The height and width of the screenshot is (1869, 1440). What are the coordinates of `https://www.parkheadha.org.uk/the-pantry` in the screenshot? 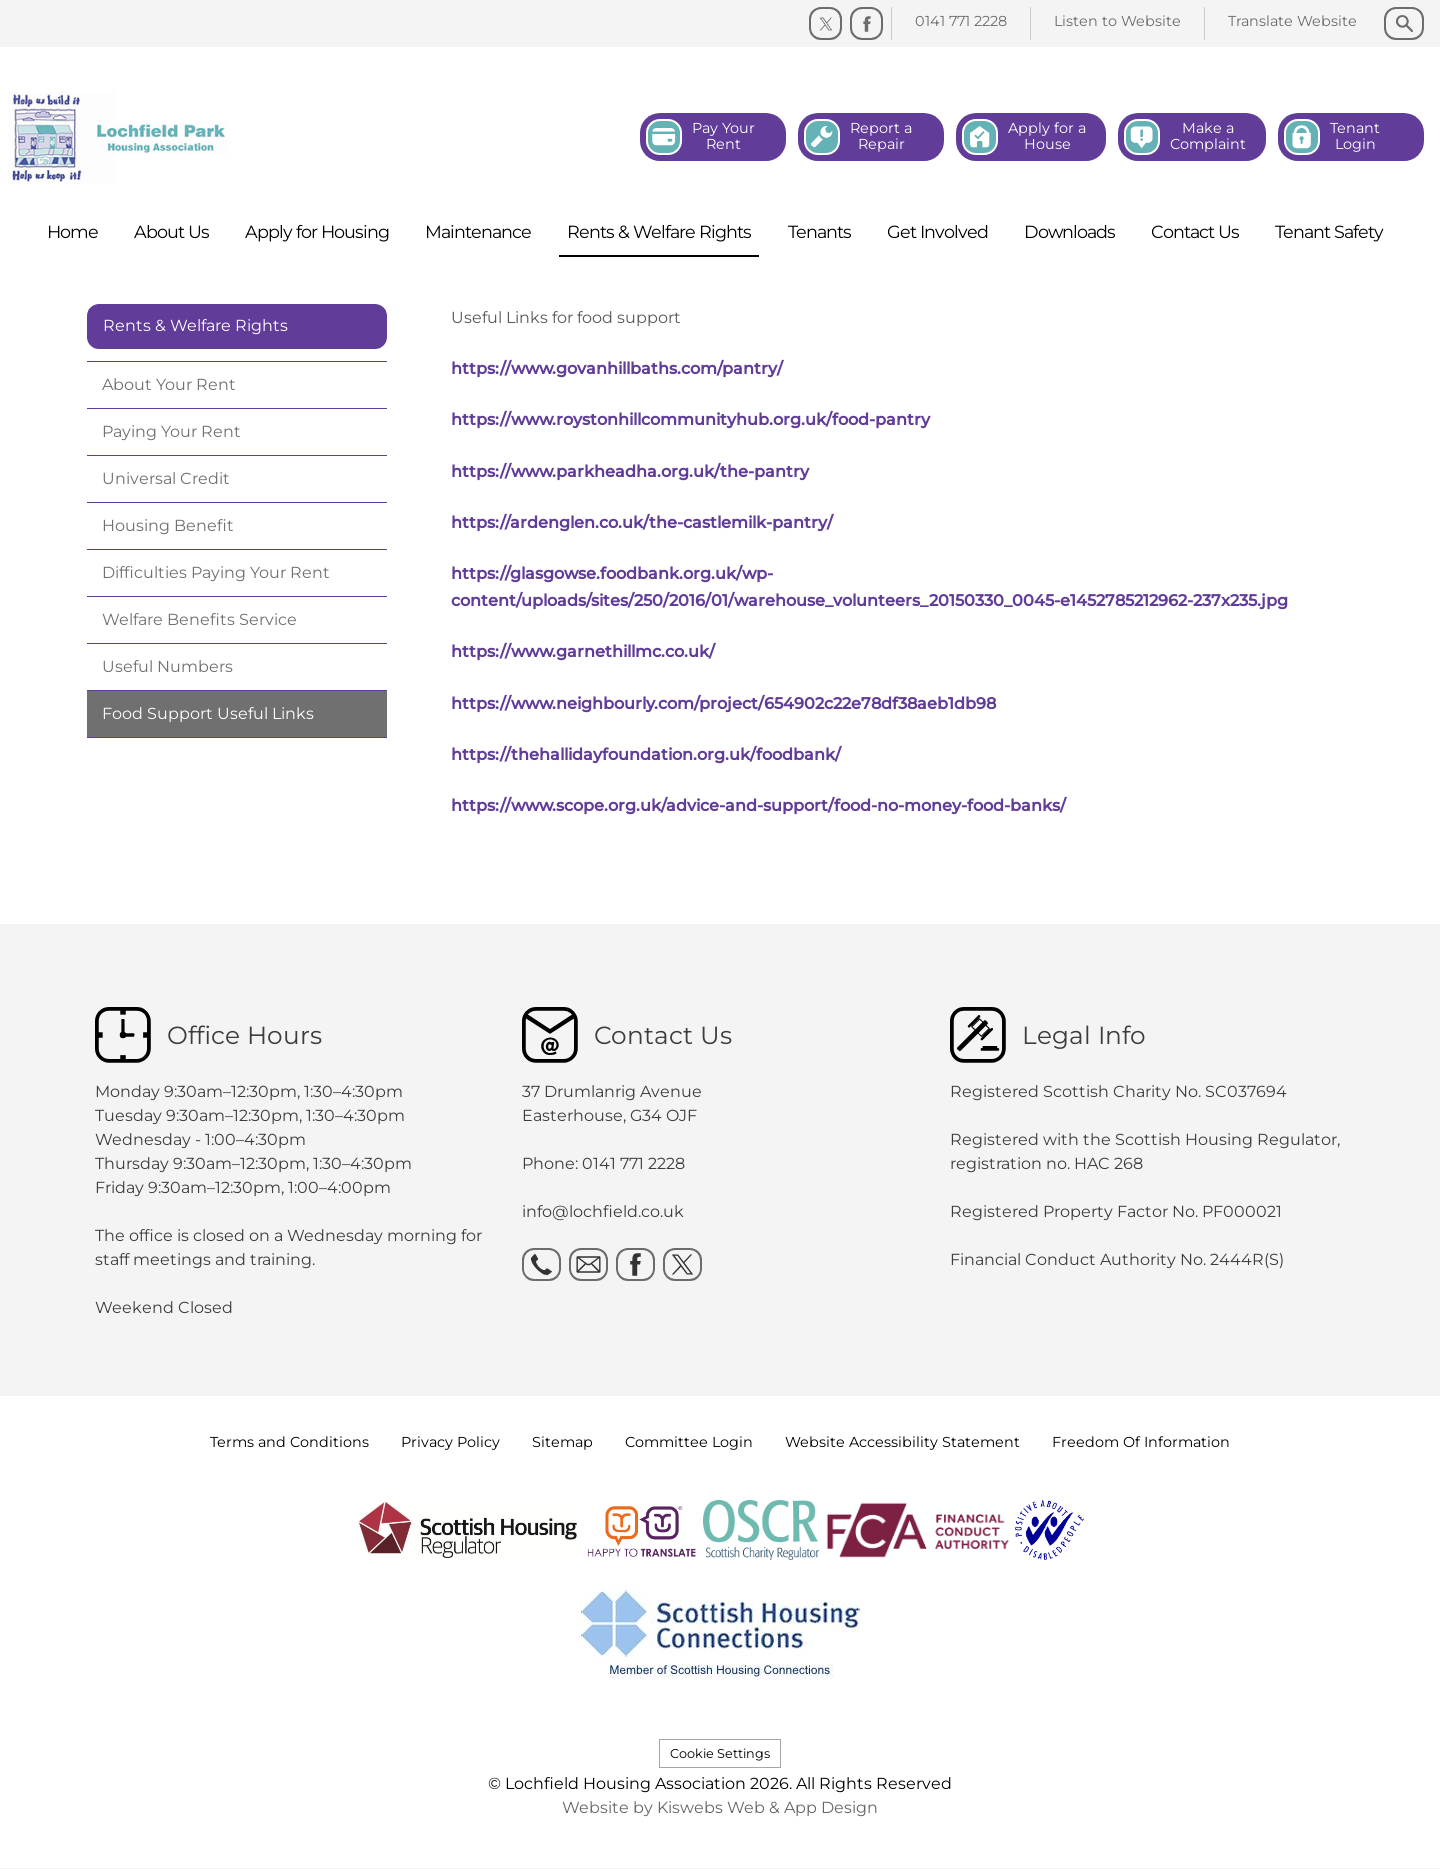 It's located at (630, 471).